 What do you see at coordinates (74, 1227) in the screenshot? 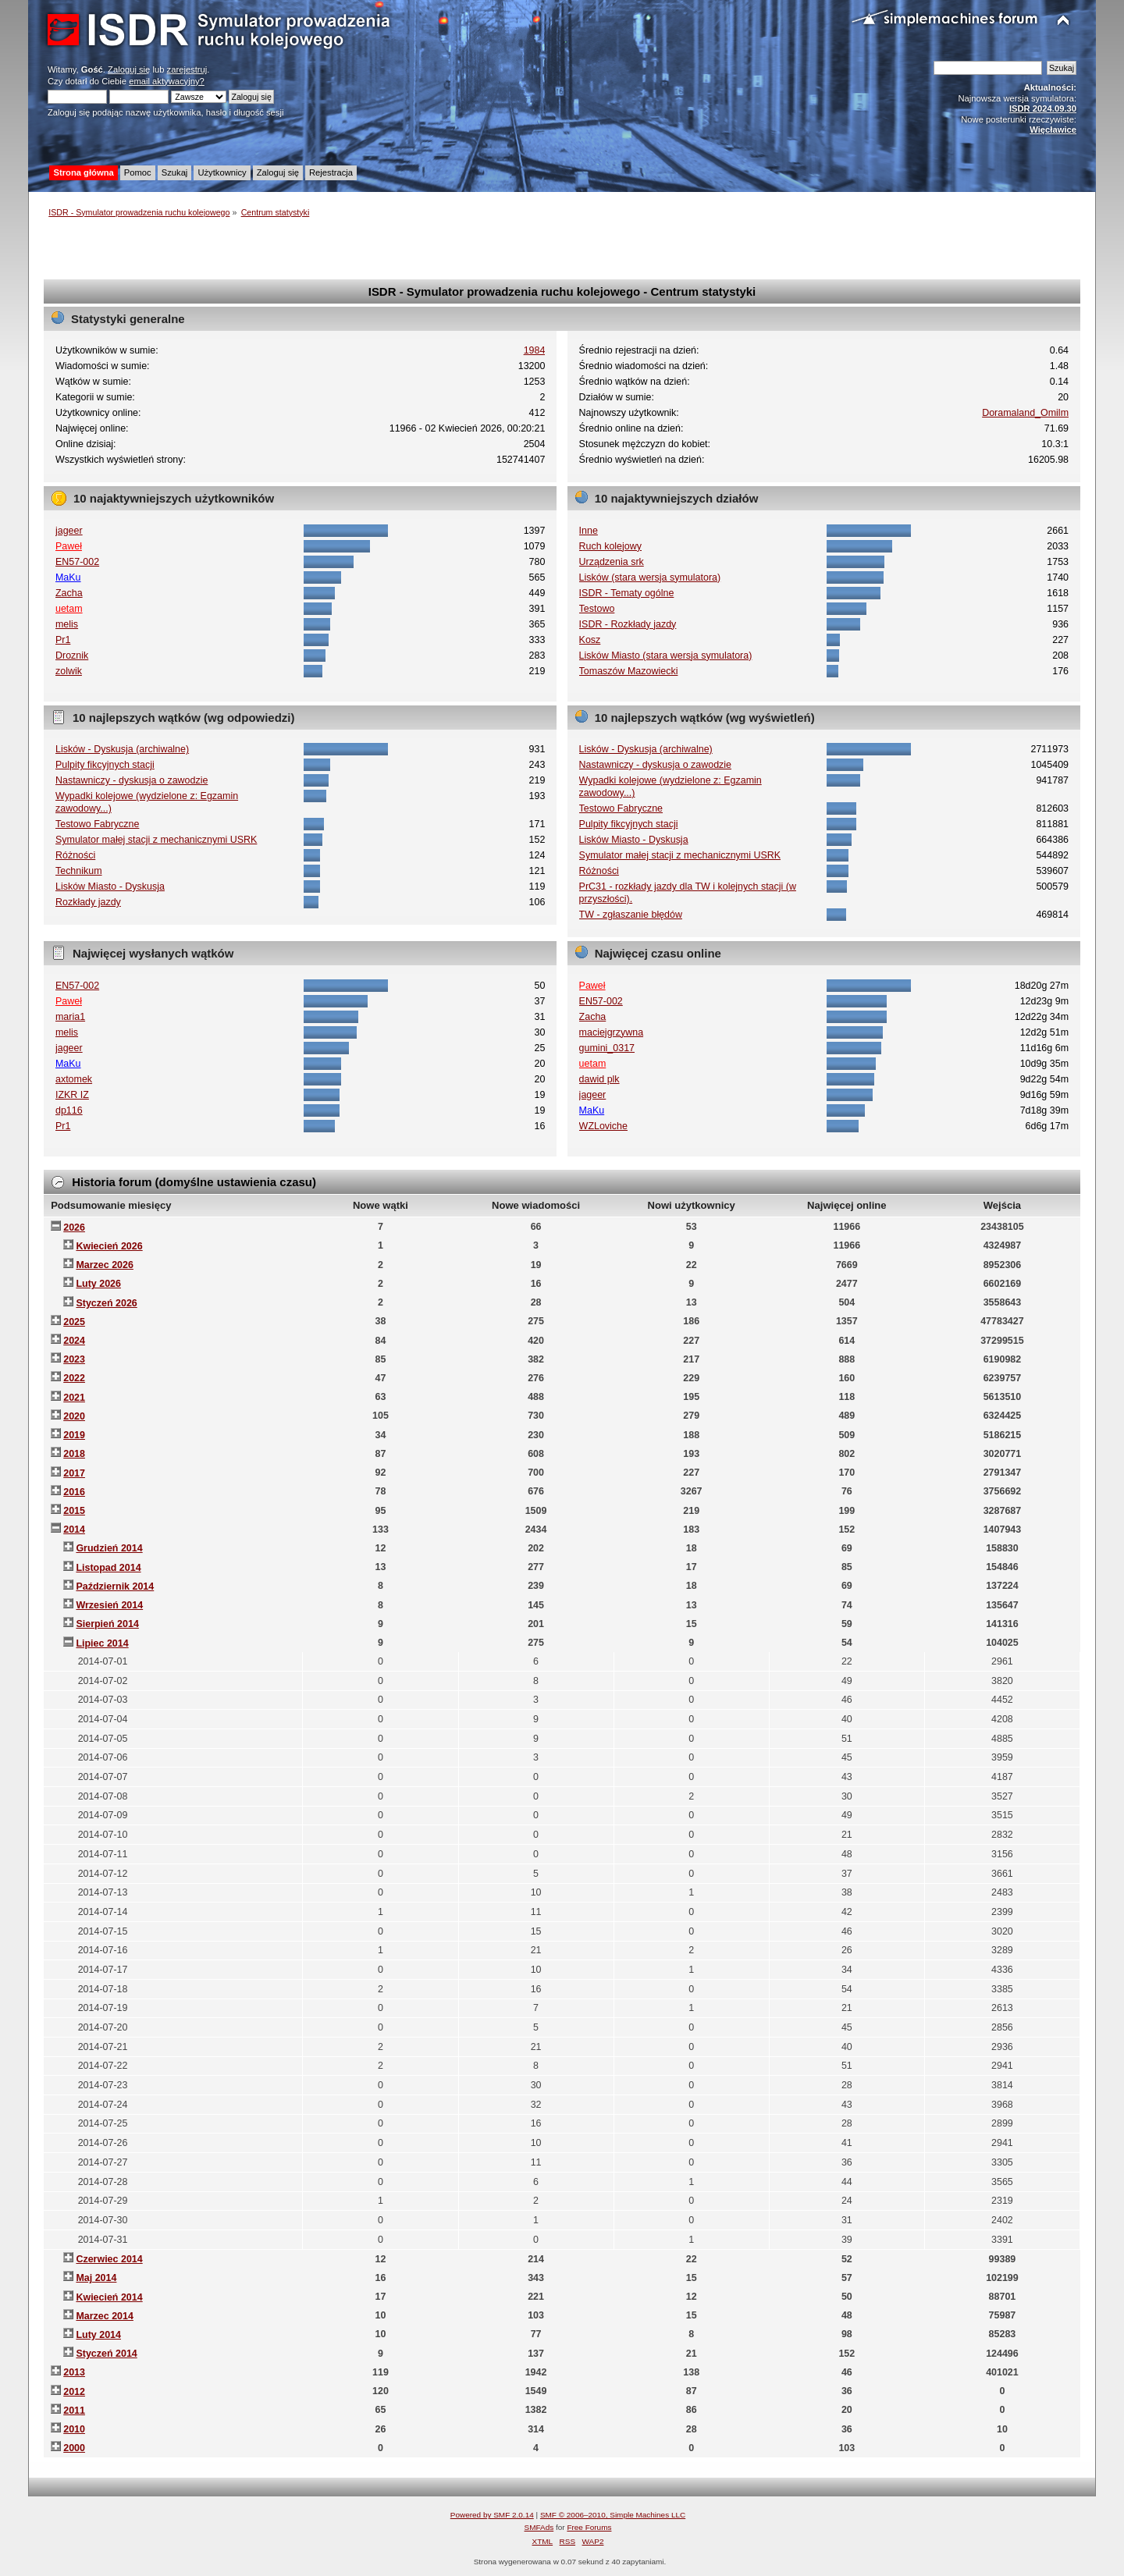
I see `2026` at bounding box center [74, 1227].